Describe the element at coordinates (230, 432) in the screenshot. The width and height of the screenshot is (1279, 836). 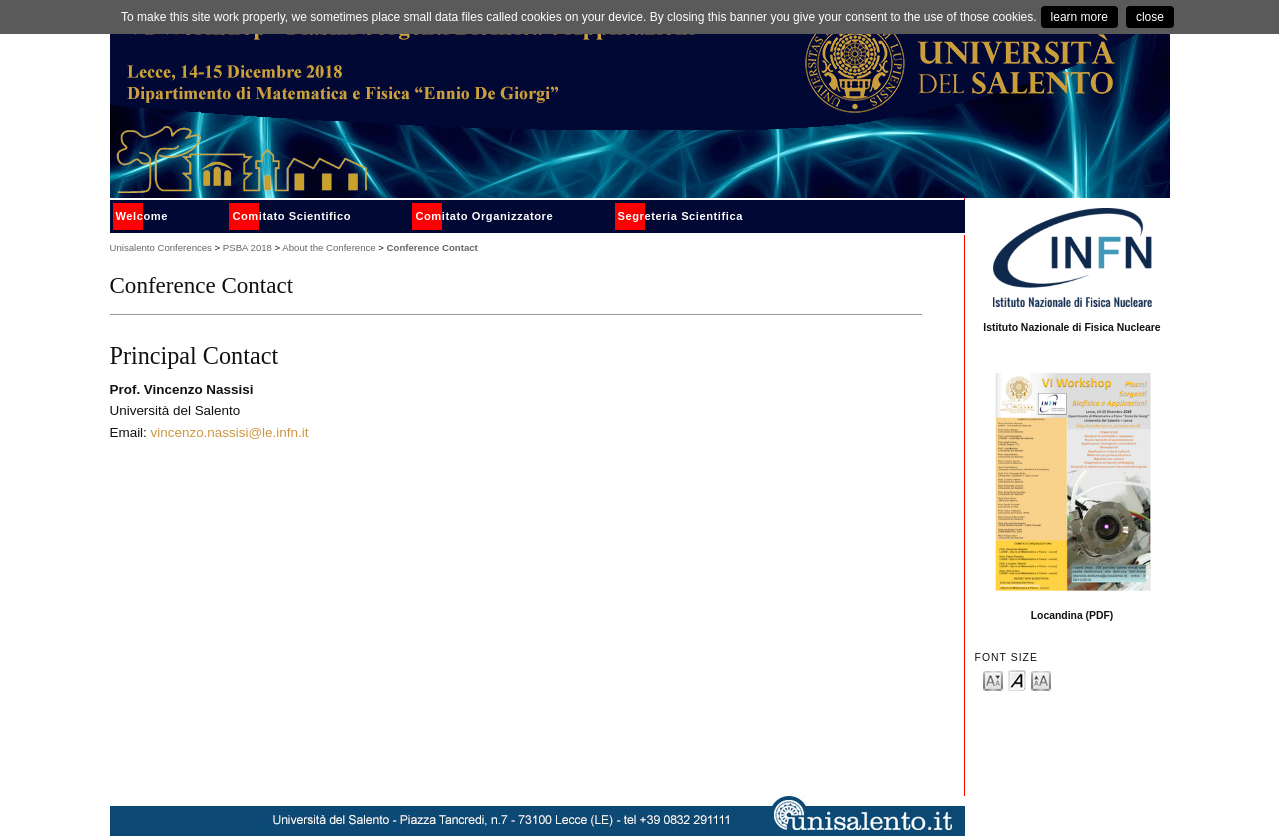
I see `vincenzo.nassisi@le.infn.it` at that location.